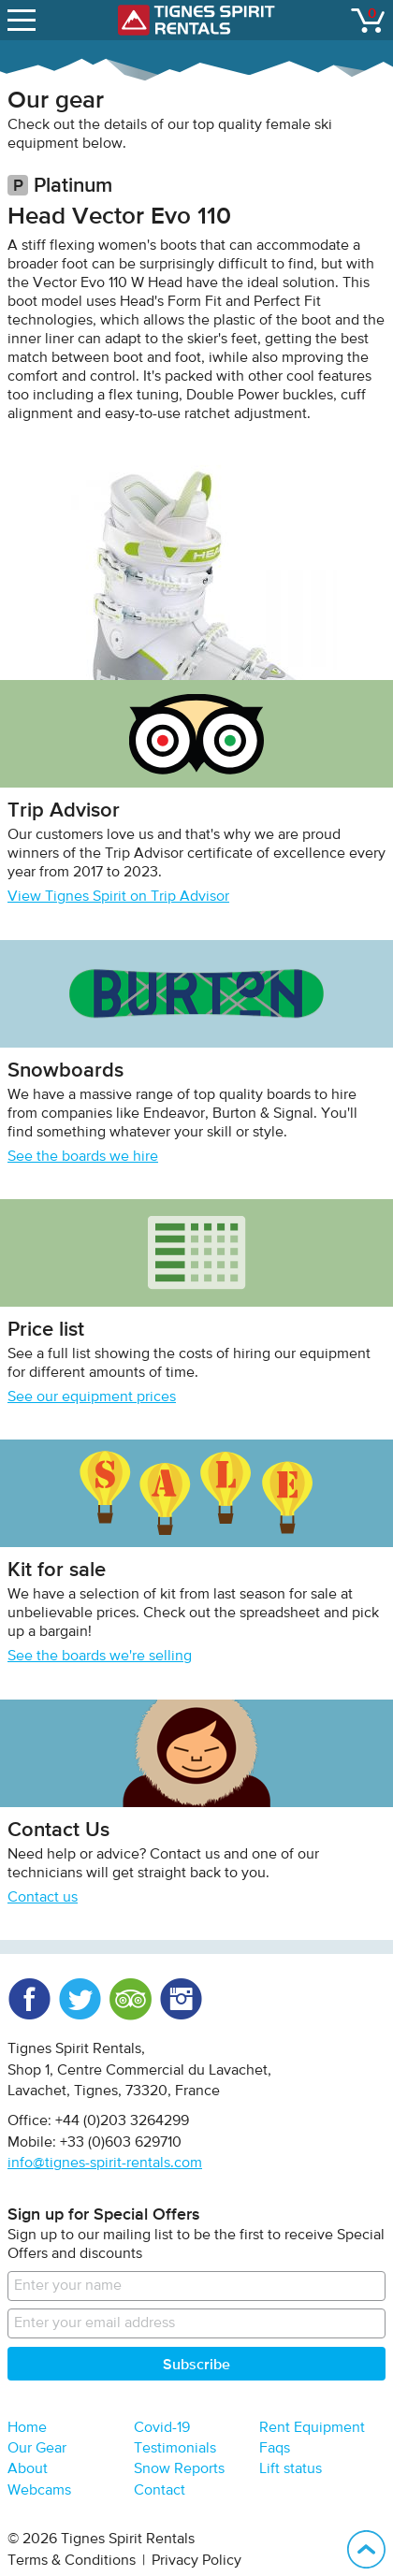  Describe the element at coordinates (196, 20) in the screenshot. I see `Tignes Spirit Rentals` at that location.